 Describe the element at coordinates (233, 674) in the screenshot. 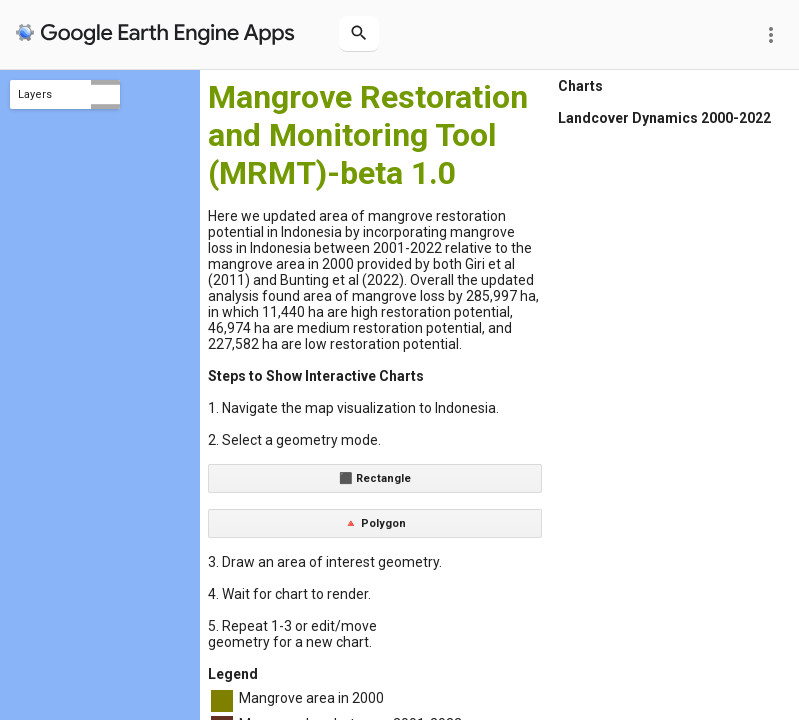

I see `Legend` at that location.